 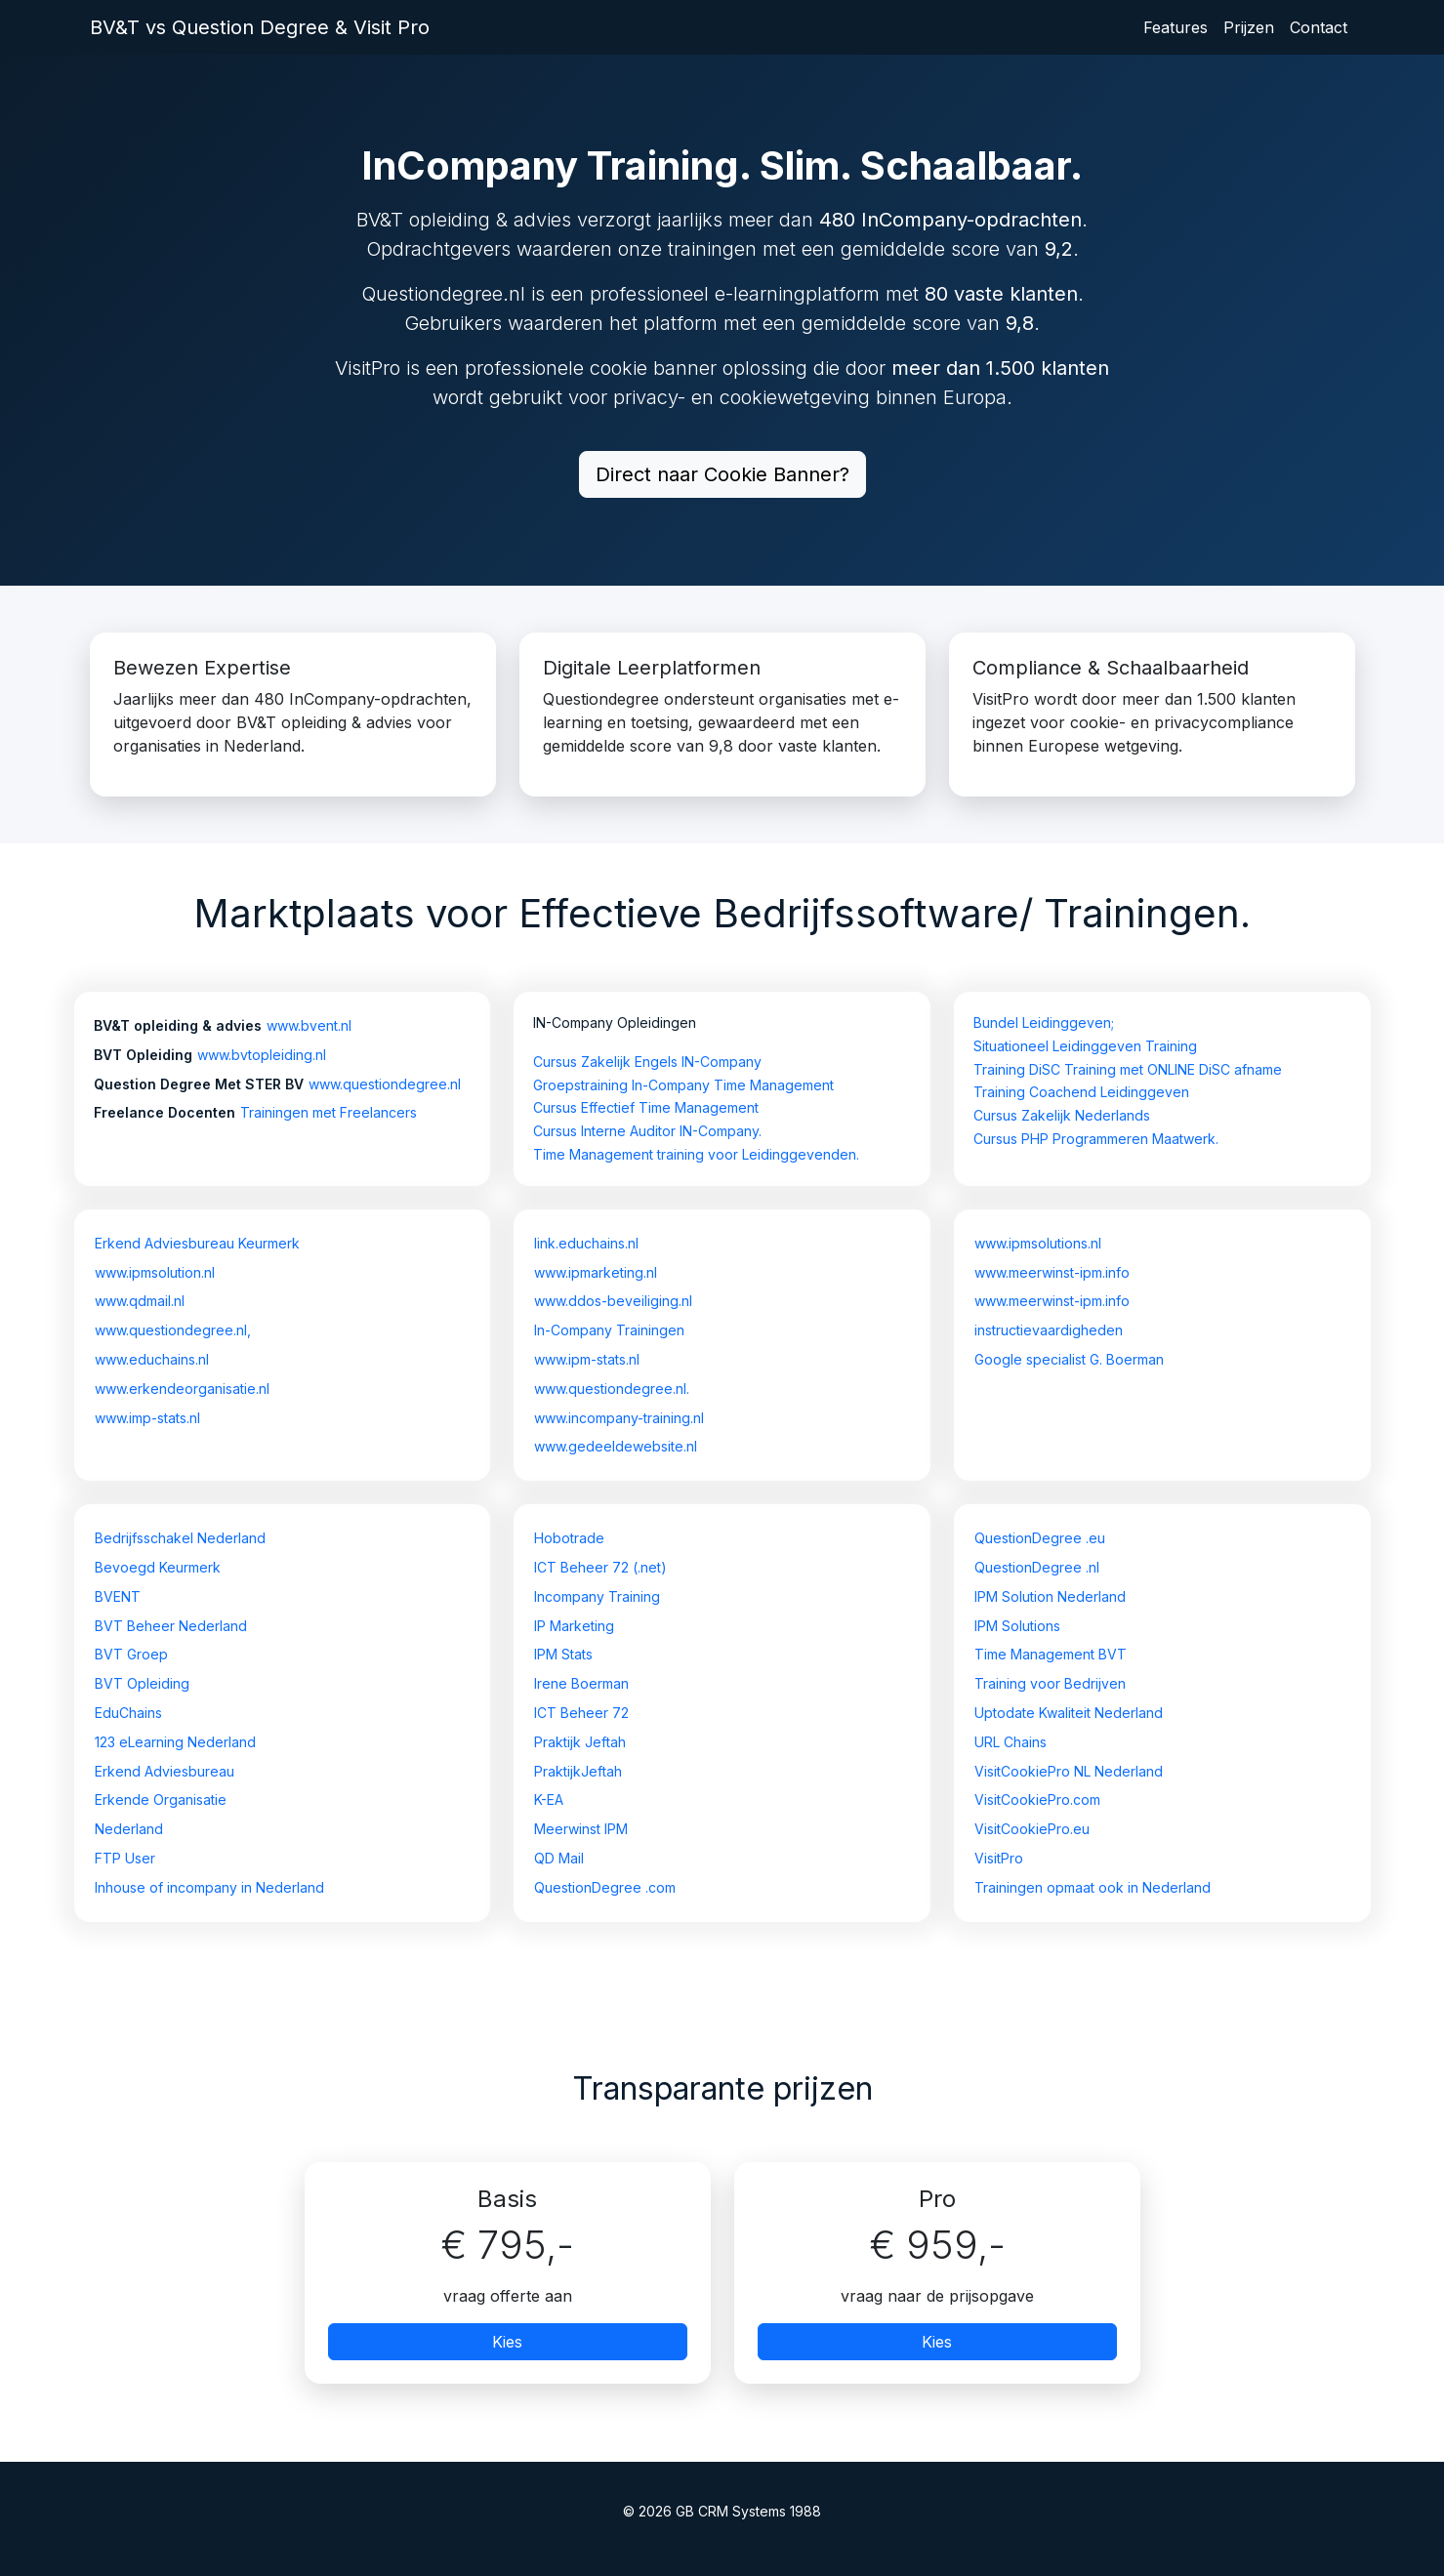 I want to click on FTP User, so click(x=125, y=1858).